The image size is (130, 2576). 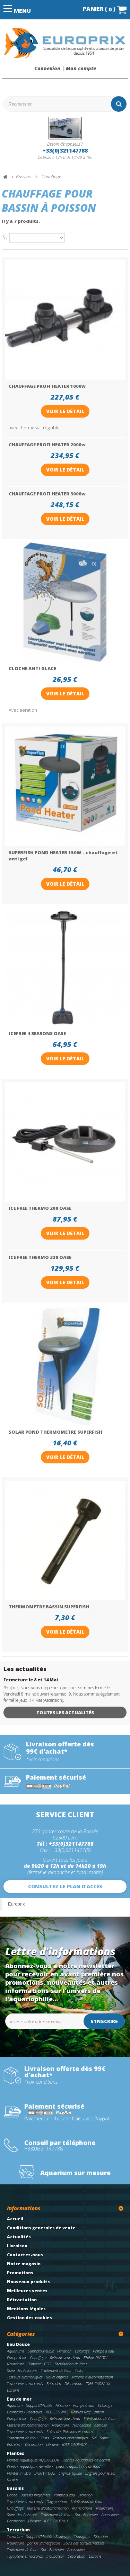 What do you see at coordinates (24, 2411) in the screenshot?
I see `Ecumeurs / Réacteurs` at bounding box center [24, 2411].